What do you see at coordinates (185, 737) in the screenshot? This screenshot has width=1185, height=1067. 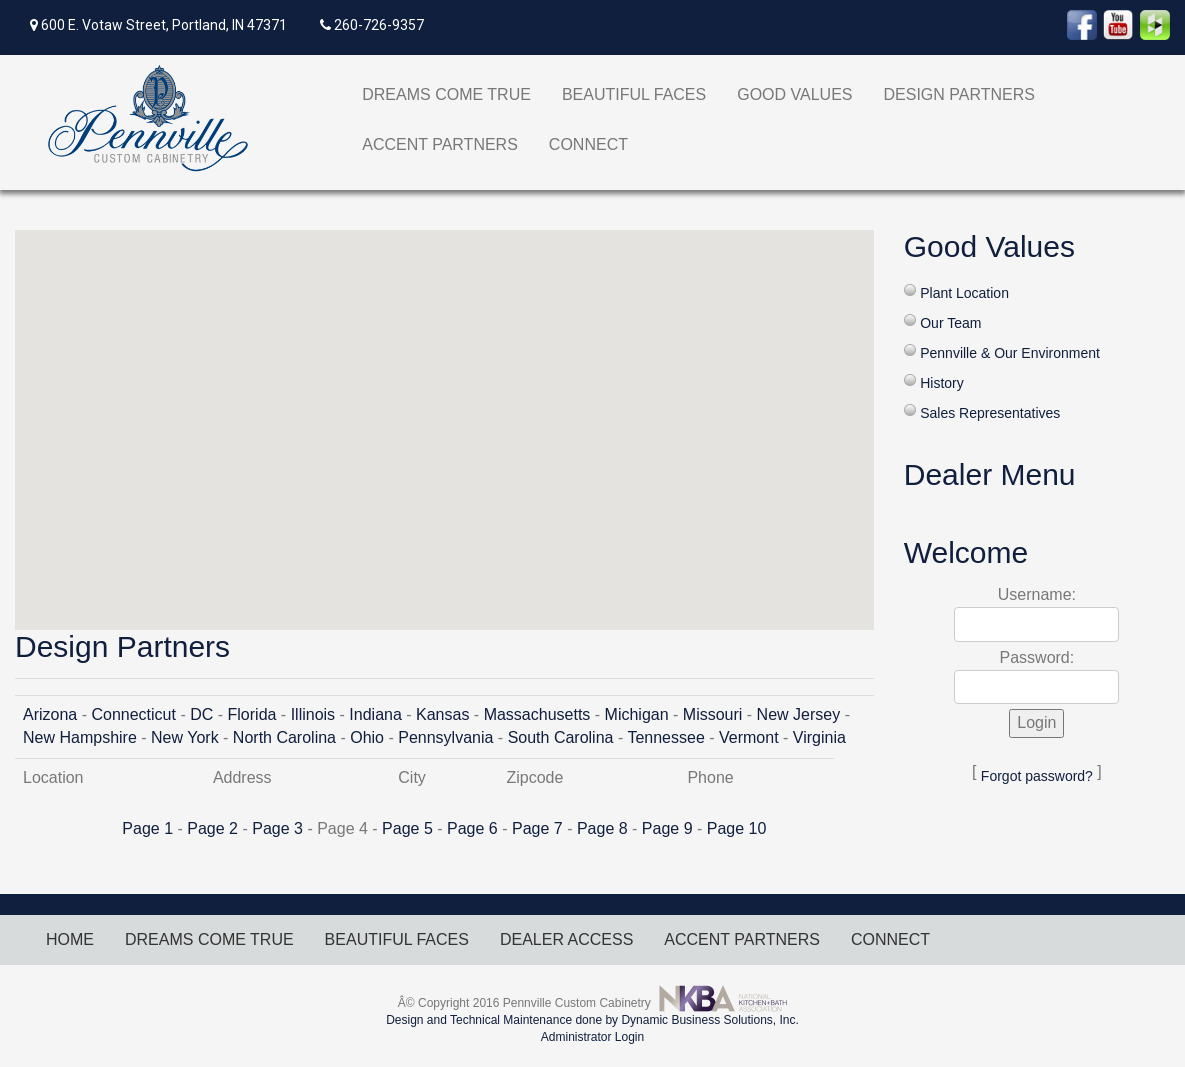 I see `New York` at bounding box center [185, 737].